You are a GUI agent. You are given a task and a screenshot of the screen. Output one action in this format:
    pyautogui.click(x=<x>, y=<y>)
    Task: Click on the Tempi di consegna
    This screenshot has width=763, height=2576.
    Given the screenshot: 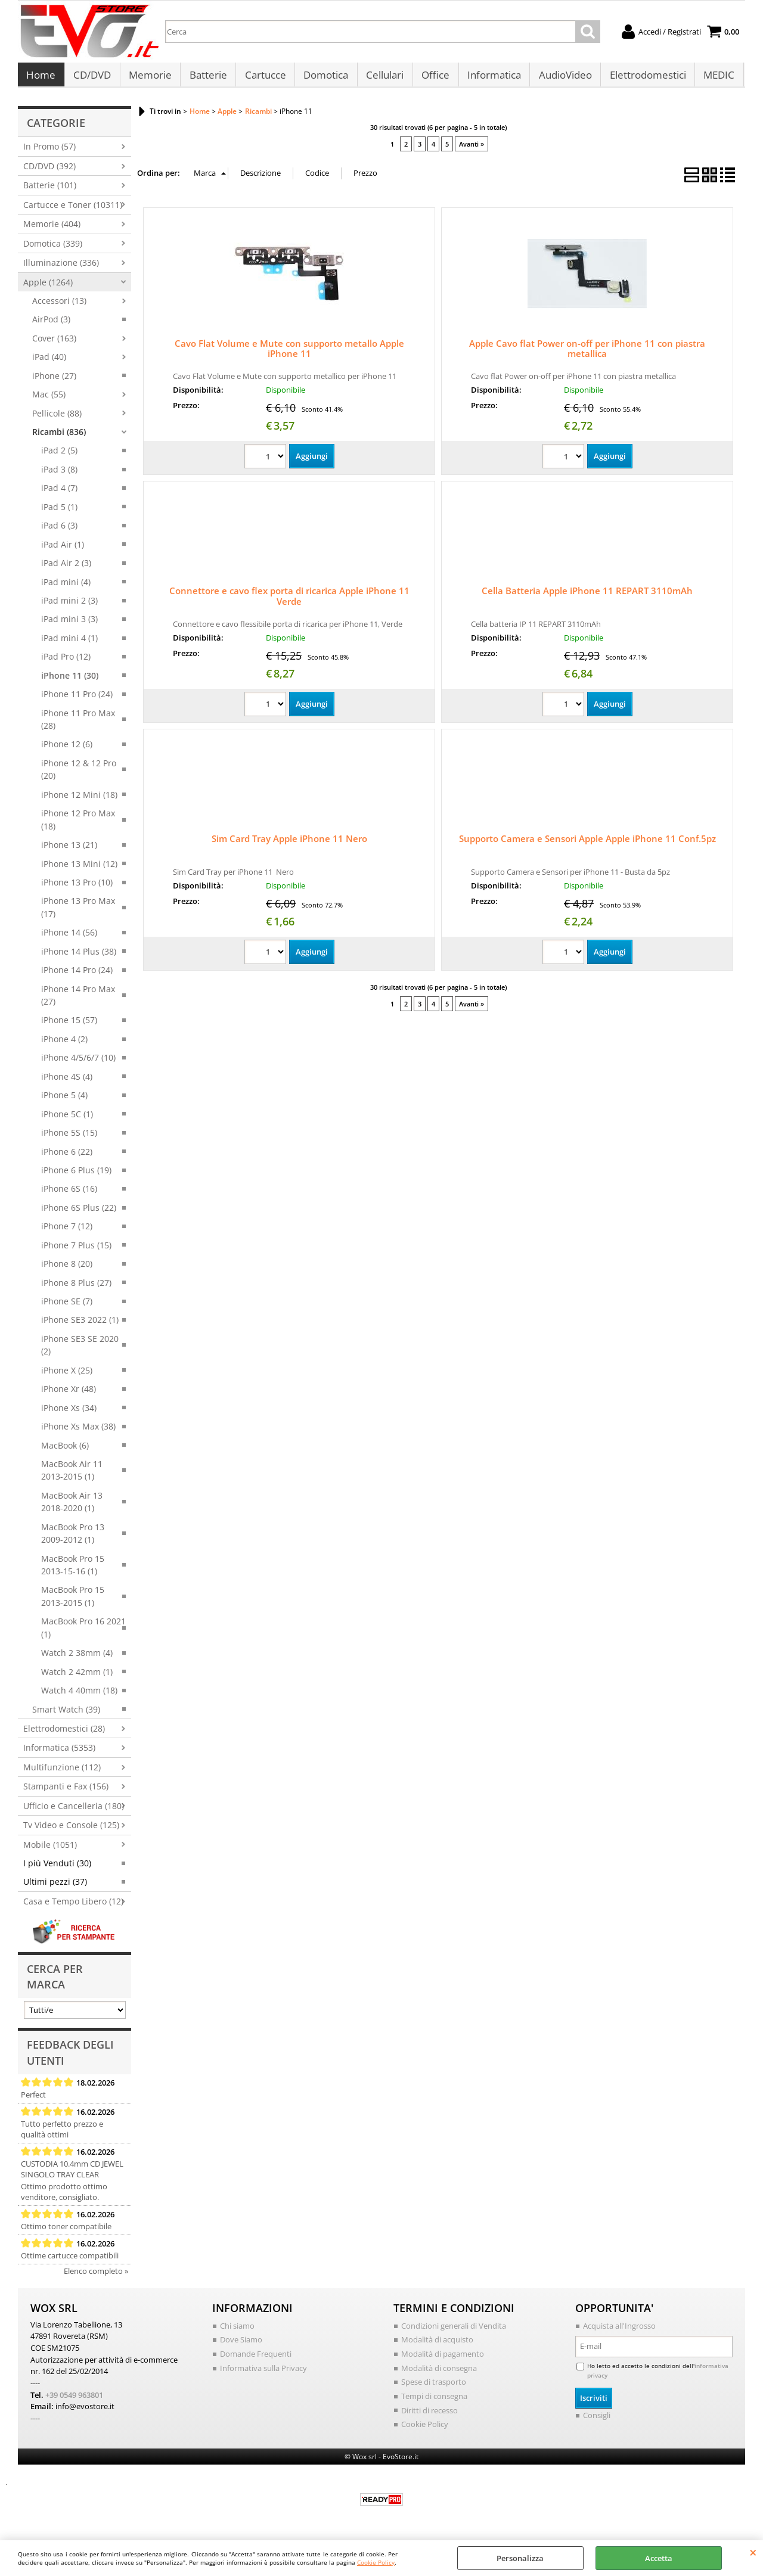 What is the action you would take?
    pyautogui.click(x=434, y=2402)
    